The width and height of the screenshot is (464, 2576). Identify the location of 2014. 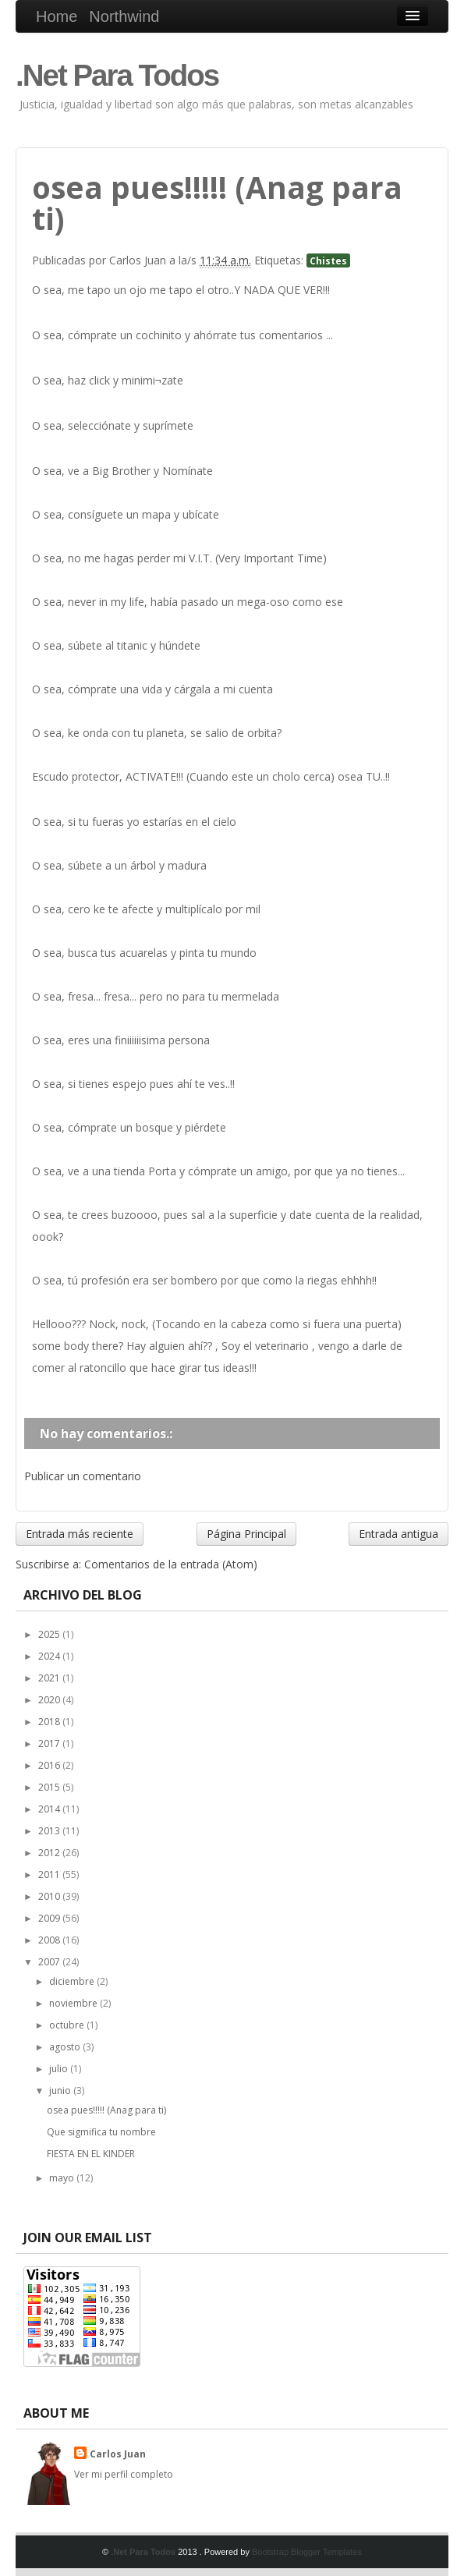
(50, 1809).